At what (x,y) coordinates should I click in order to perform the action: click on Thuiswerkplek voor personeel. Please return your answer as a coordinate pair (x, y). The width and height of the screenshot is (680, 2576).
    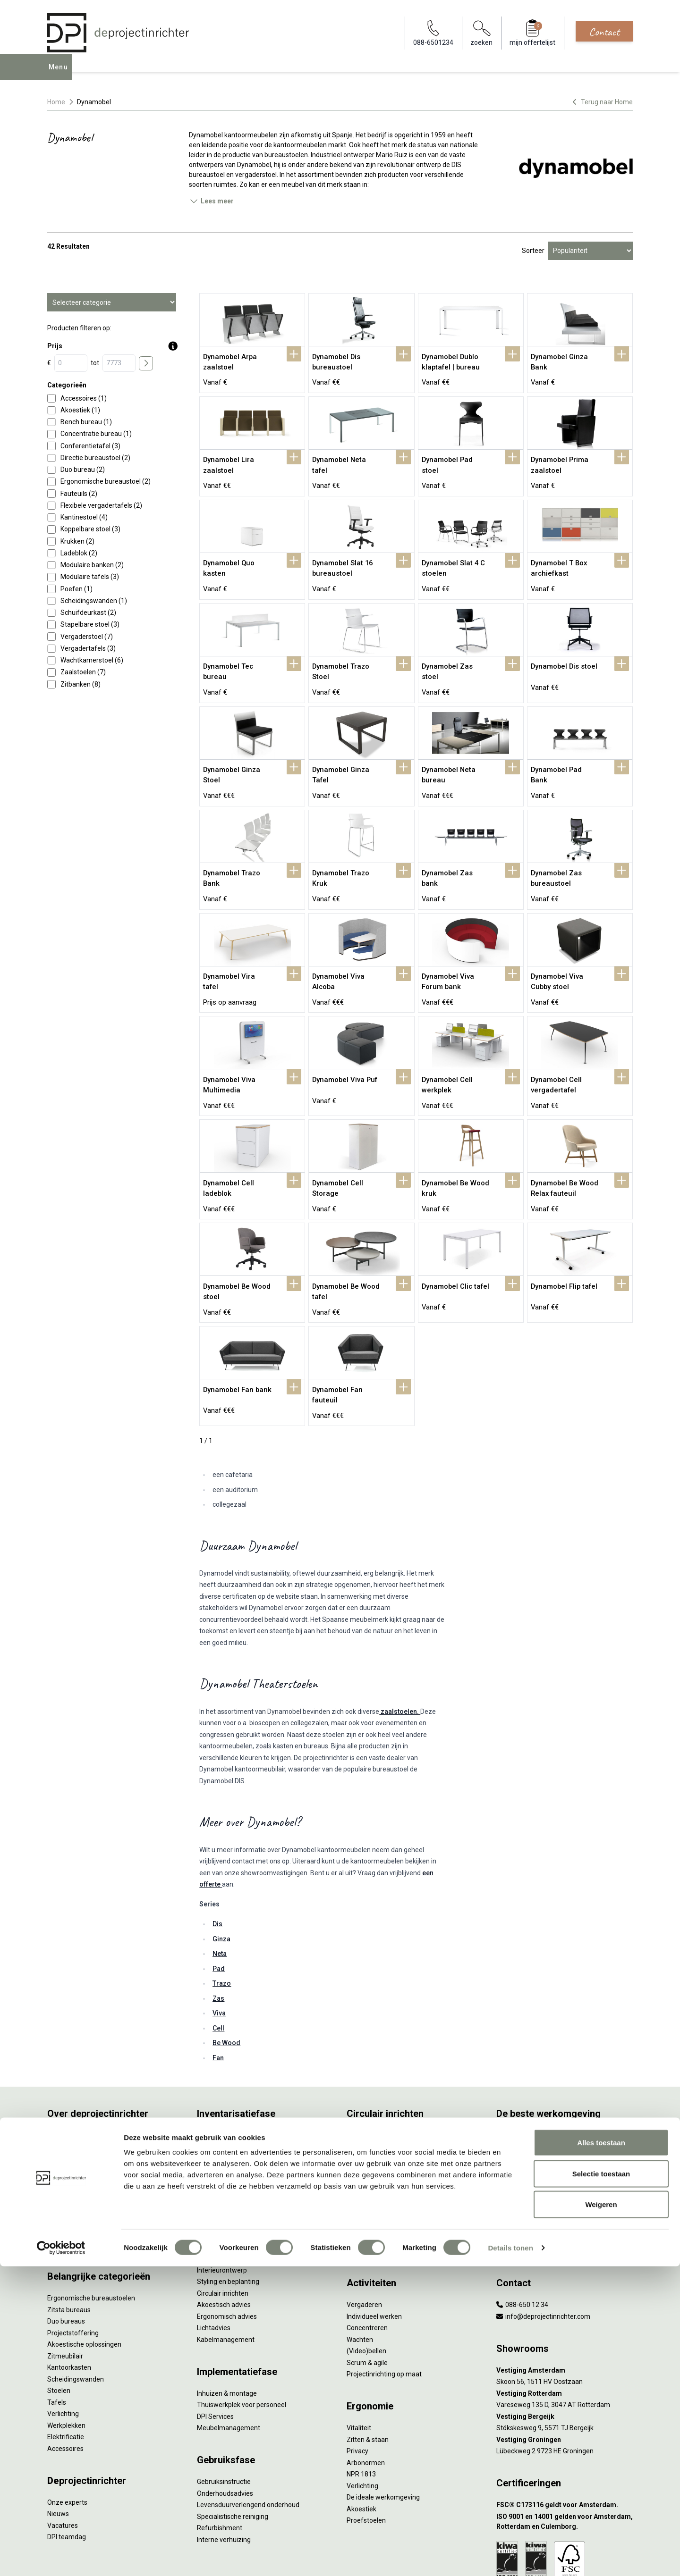
    Looking at the image, I should click on (241, 2334).